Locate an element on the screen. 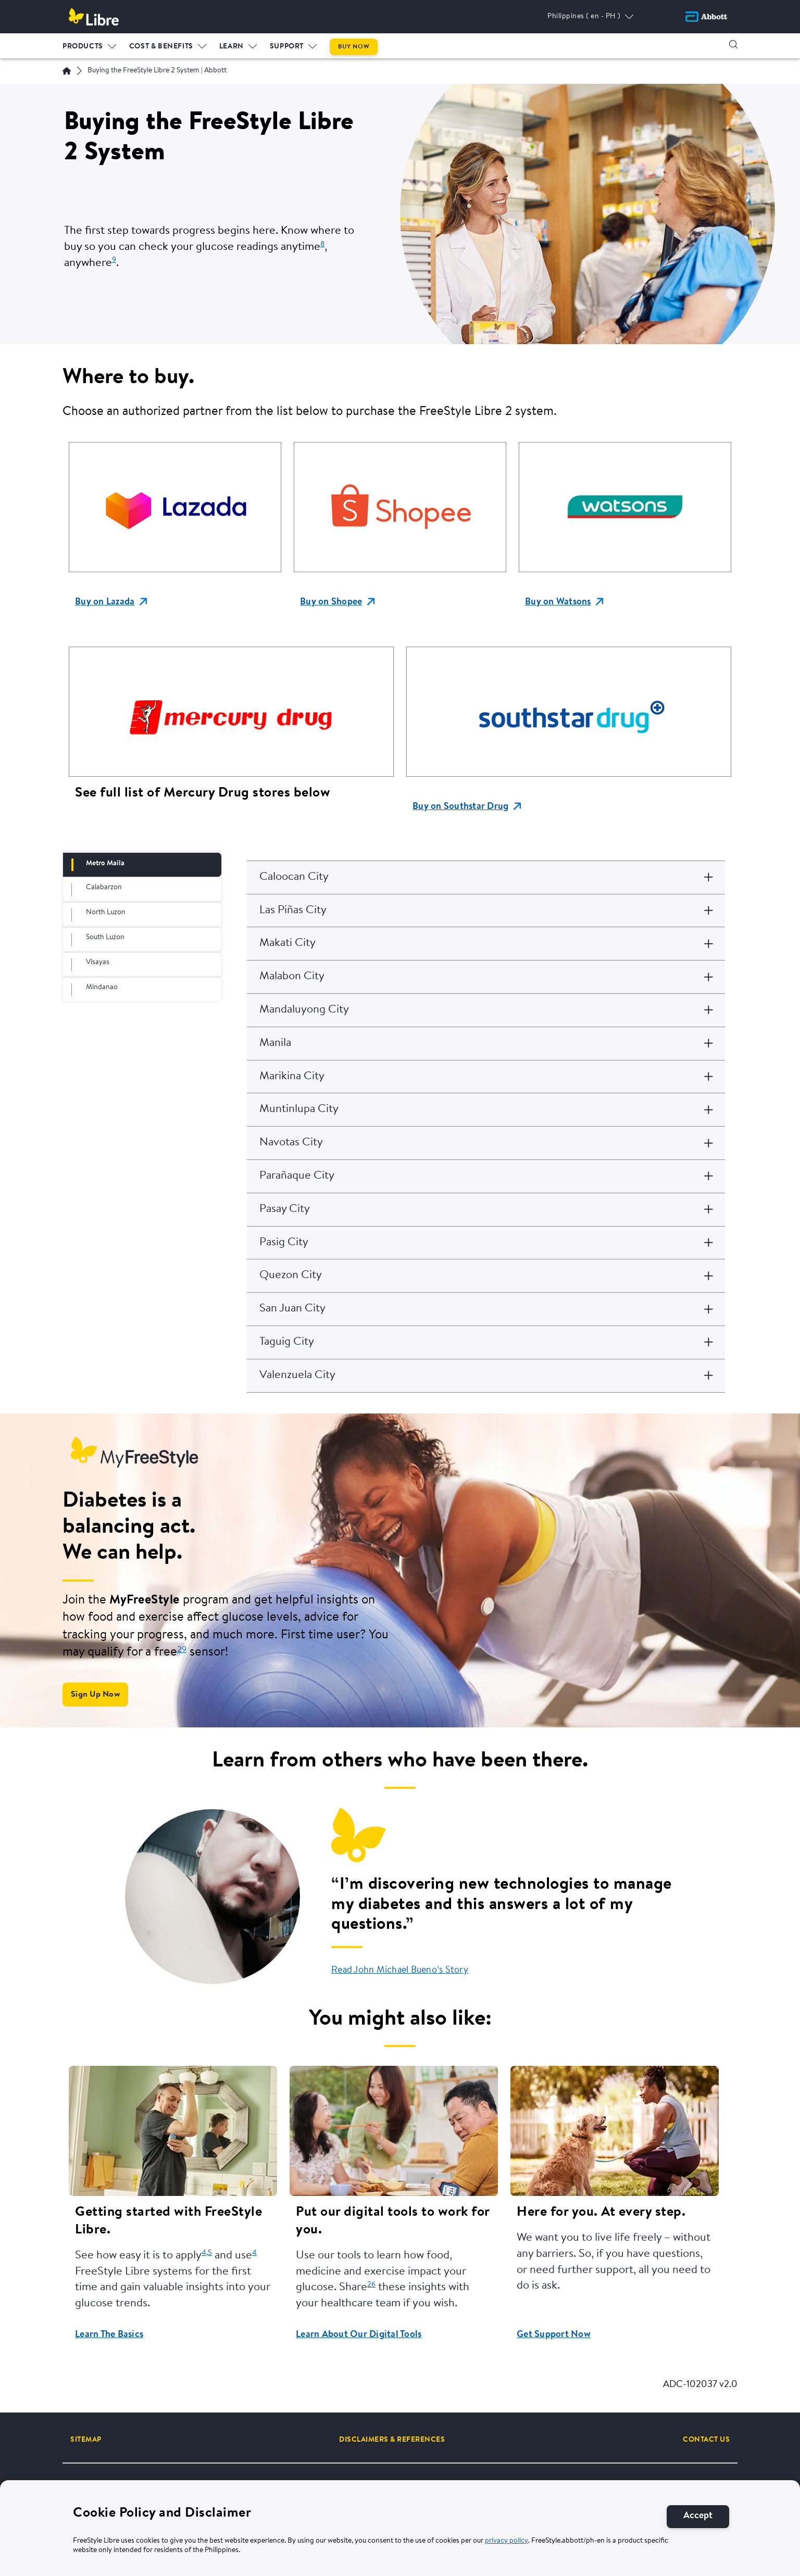 The image size is (800, 2576). [Manila] is located at coordinates (486, 1043).